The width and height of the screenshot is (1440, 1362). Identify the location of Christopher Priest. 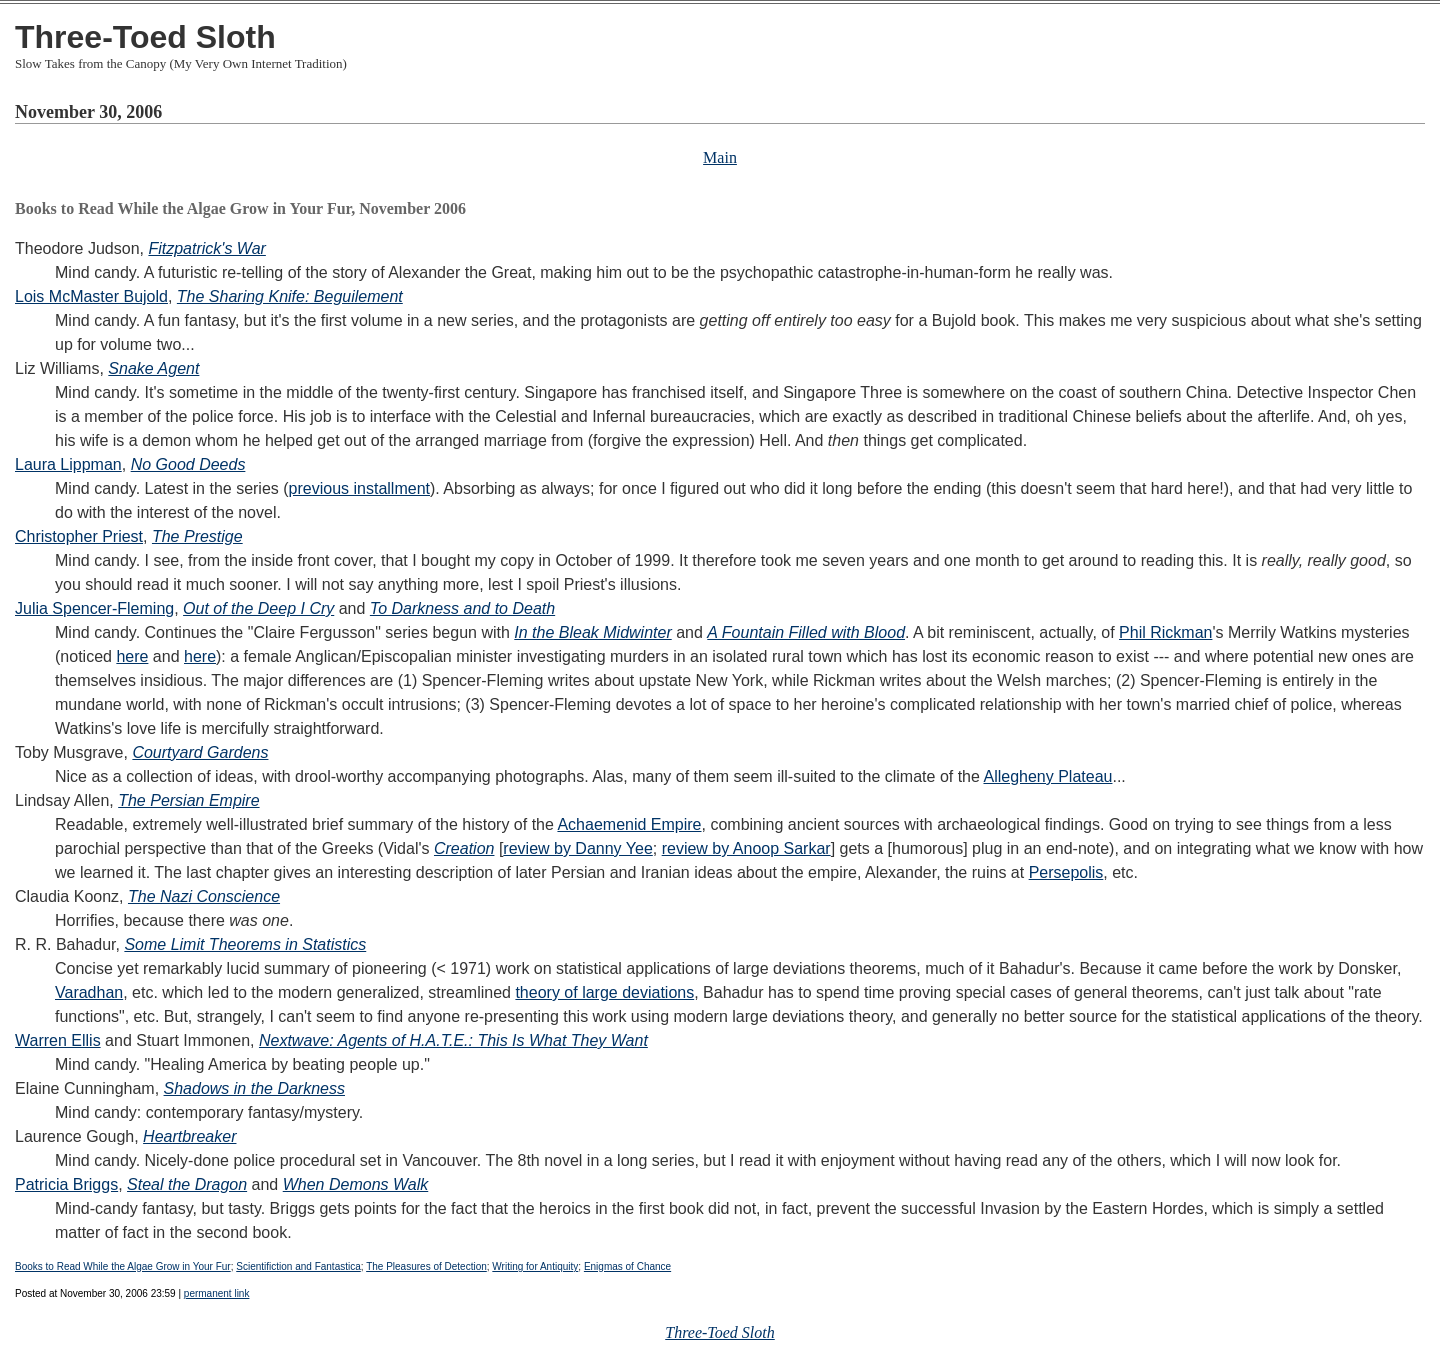
(79, 536).